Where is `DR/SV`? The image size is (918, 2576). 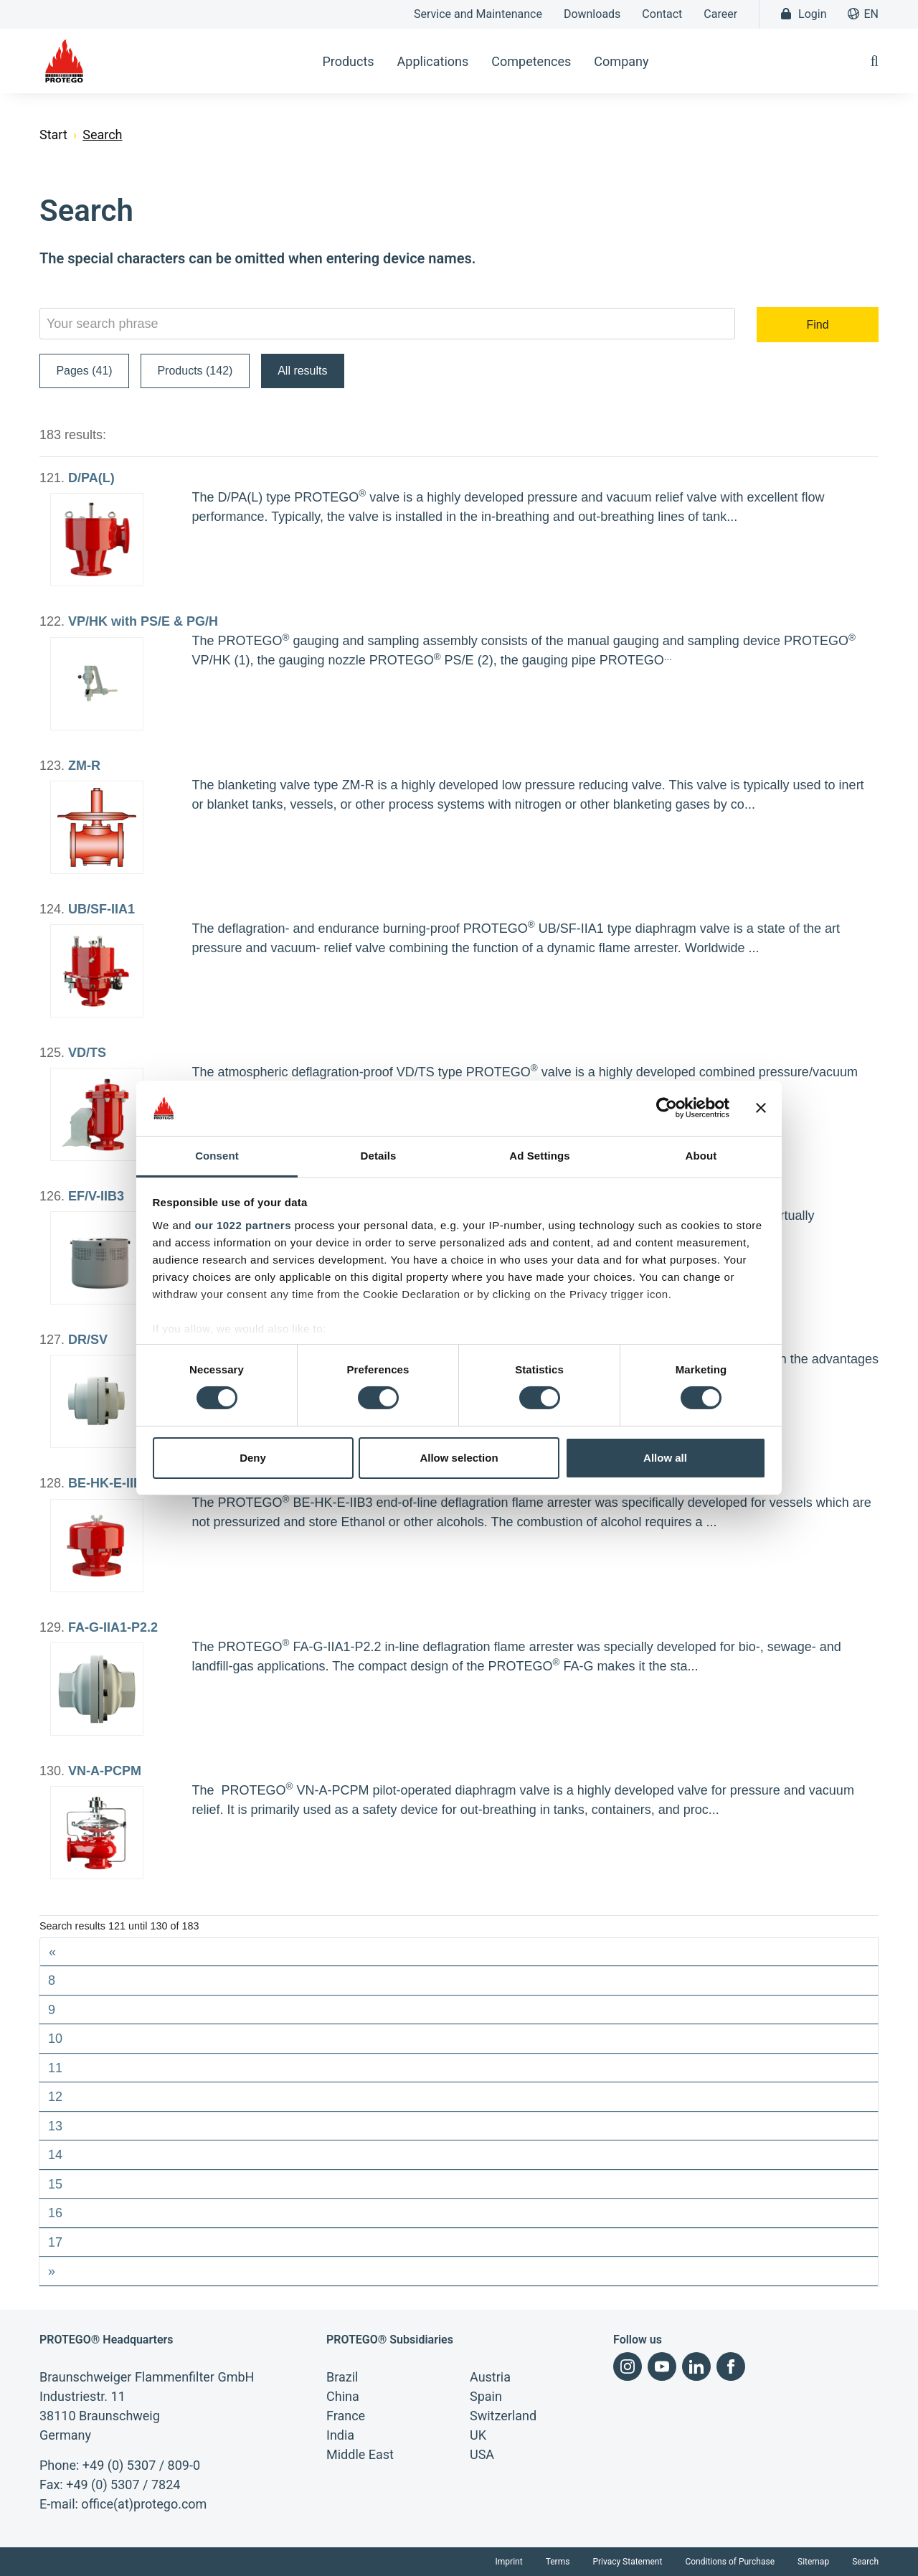 DR/SV is located at coordinates (88, 1339).